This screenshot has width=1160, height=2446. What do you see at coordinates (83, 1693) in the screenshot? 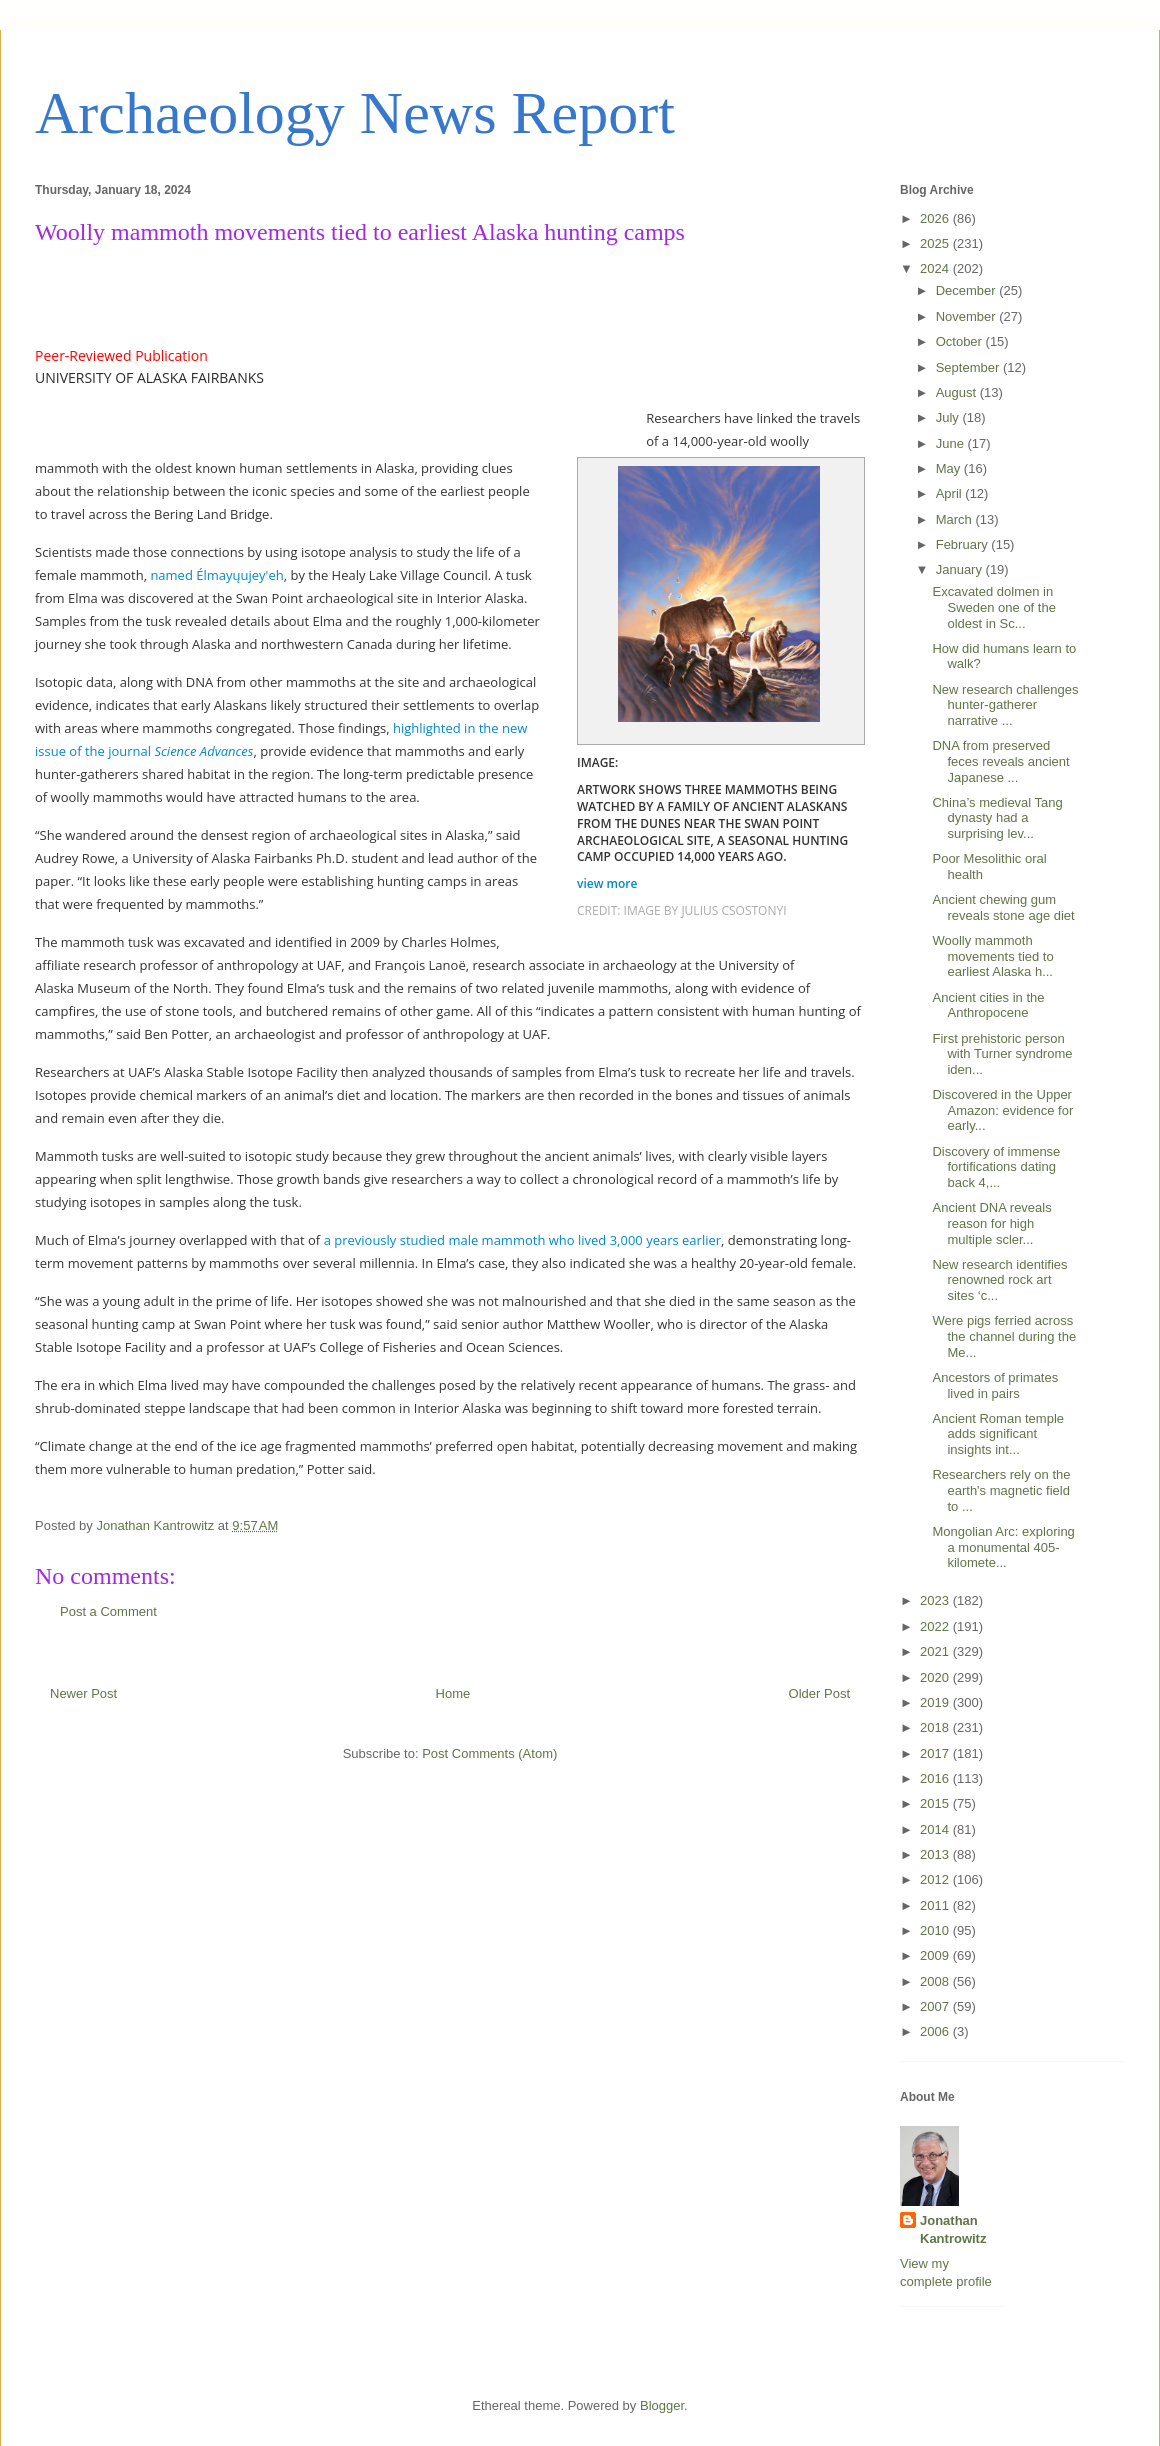
I see `Newer Post` at bounding box center [83, 1693].